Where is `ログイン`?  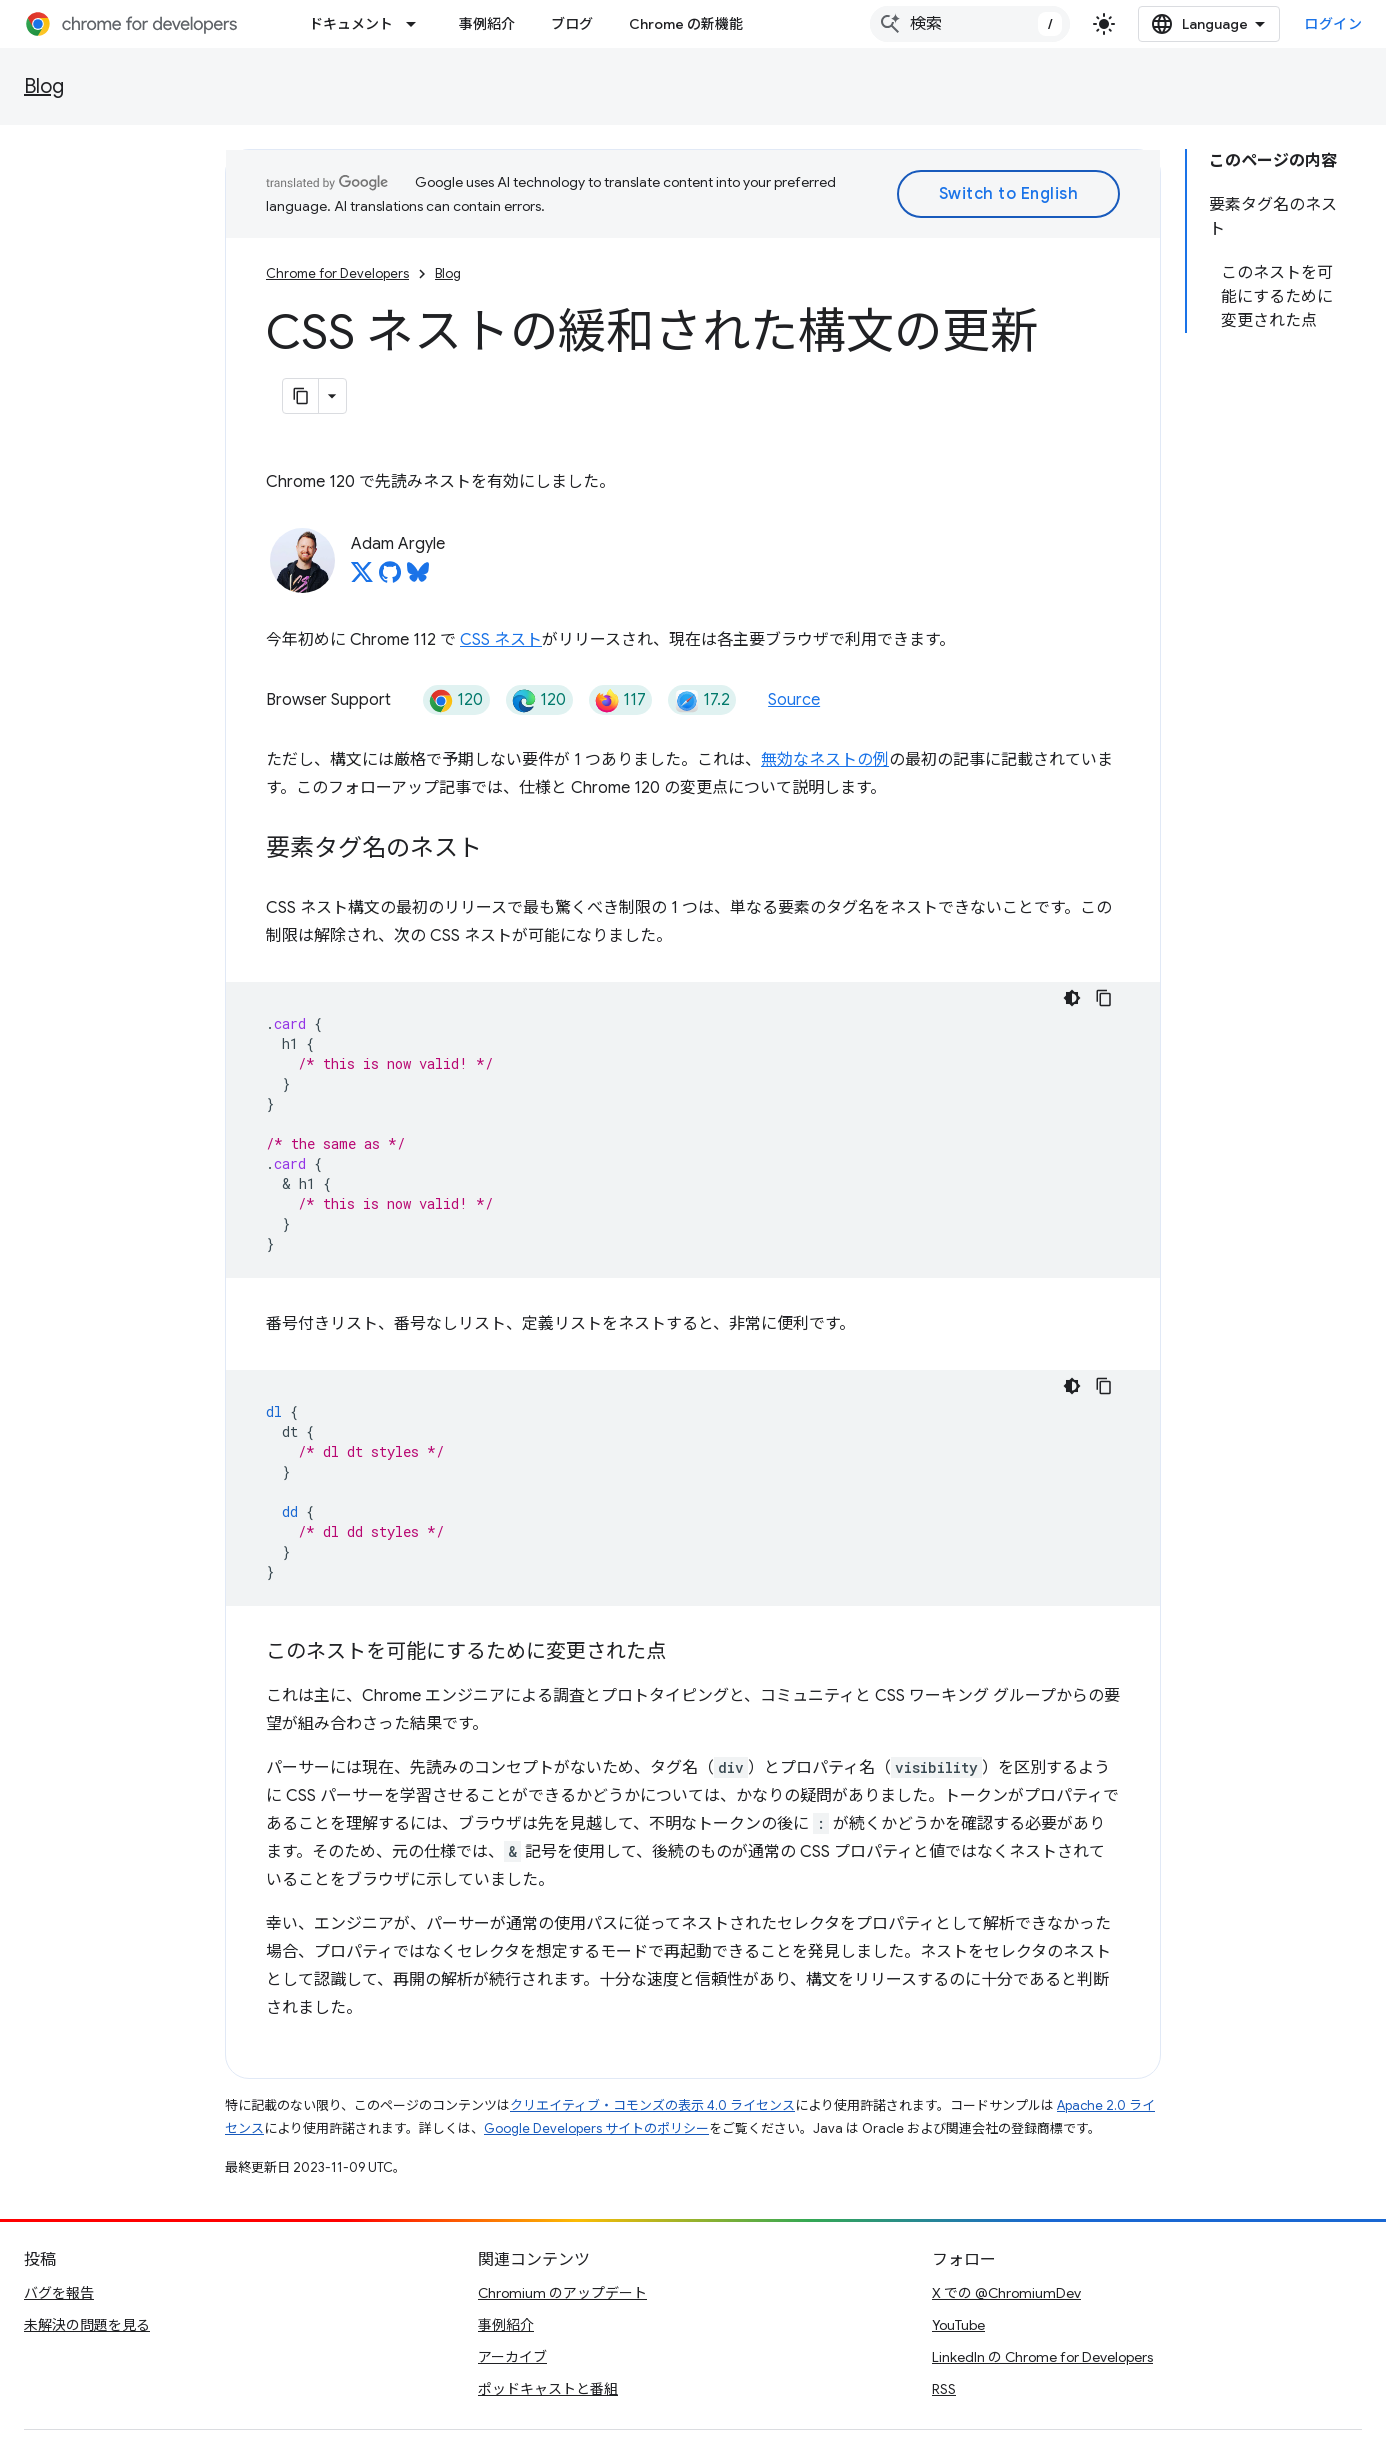 ログイン is located at coordinates (1333, 24).